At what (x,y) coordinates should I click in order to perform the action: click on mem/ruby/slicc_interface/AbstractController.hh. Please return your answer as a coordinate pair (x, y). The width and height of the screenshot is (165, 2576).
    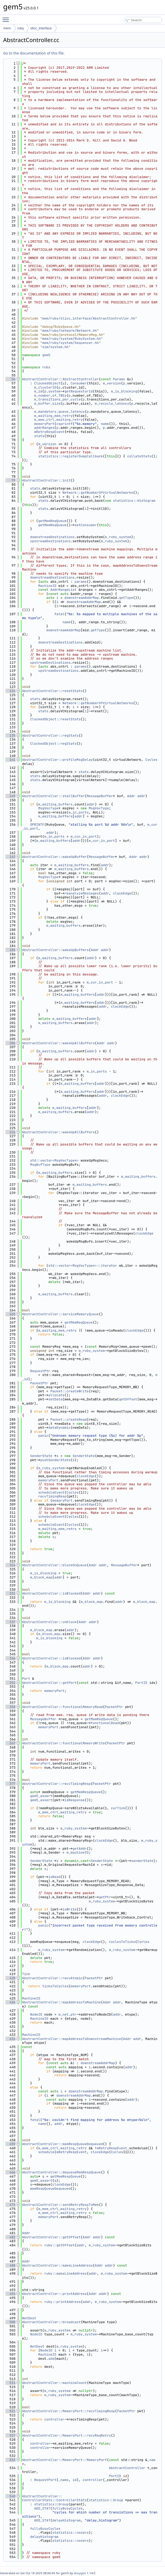
    Looking at the image, I should click on (88, 318).